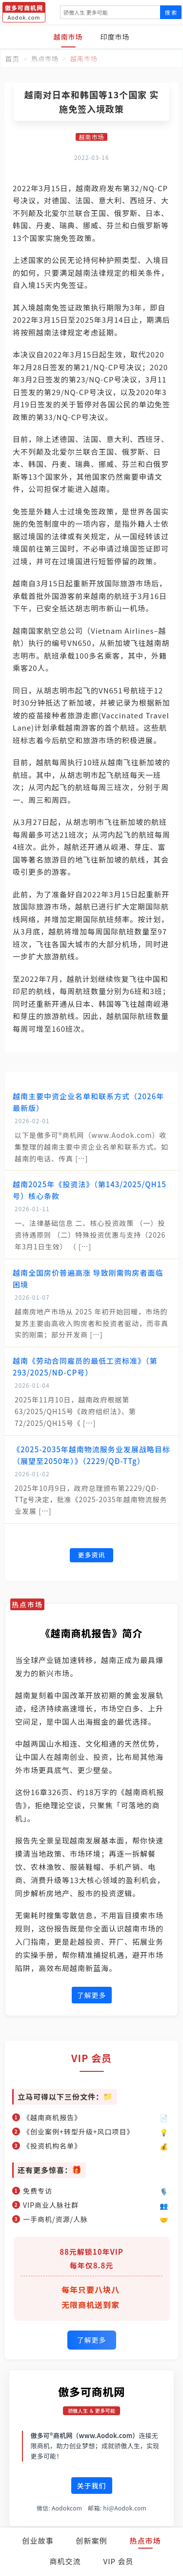 This screenshot has height=2576, width=183. I want to click on VIP 会员, so click(118, 2561).